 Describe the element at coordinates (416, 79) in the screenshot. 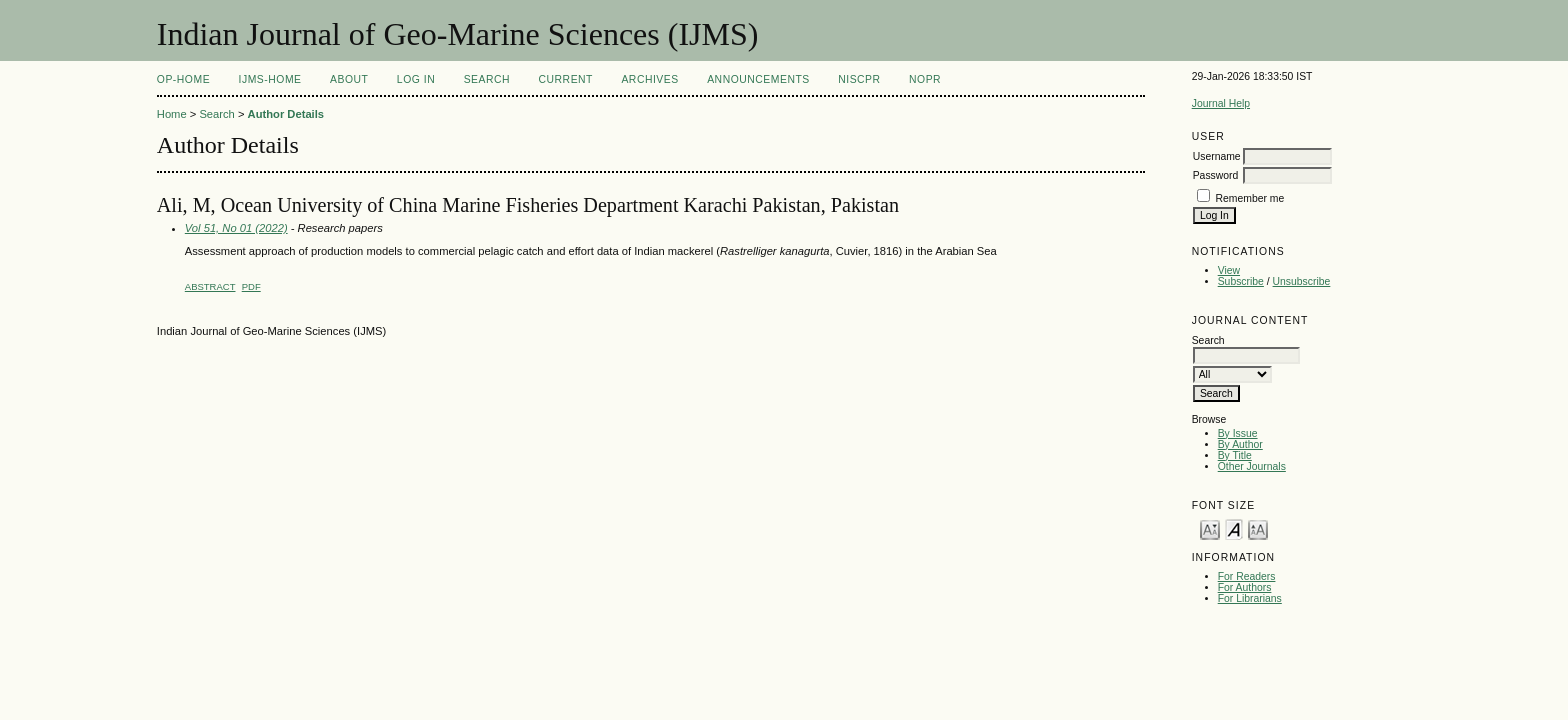

I see `Log In` at that location.